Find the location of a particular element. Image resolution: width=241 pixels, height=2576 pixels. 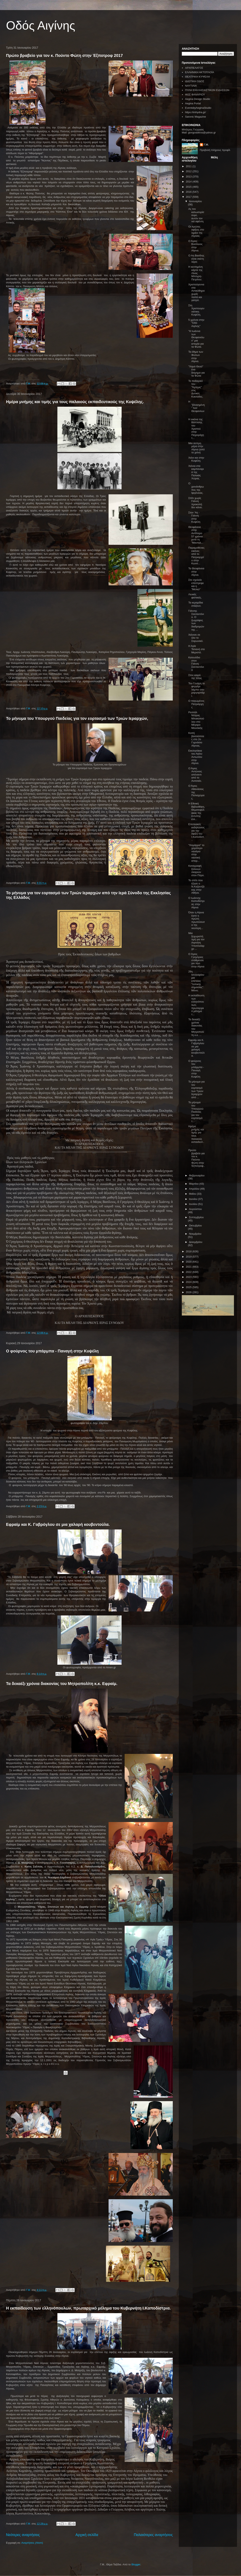

Το σπίτι που έζησε ο Ν.Καζαντζάκης στην Αθήνα. is located at coordinates (196, 886).